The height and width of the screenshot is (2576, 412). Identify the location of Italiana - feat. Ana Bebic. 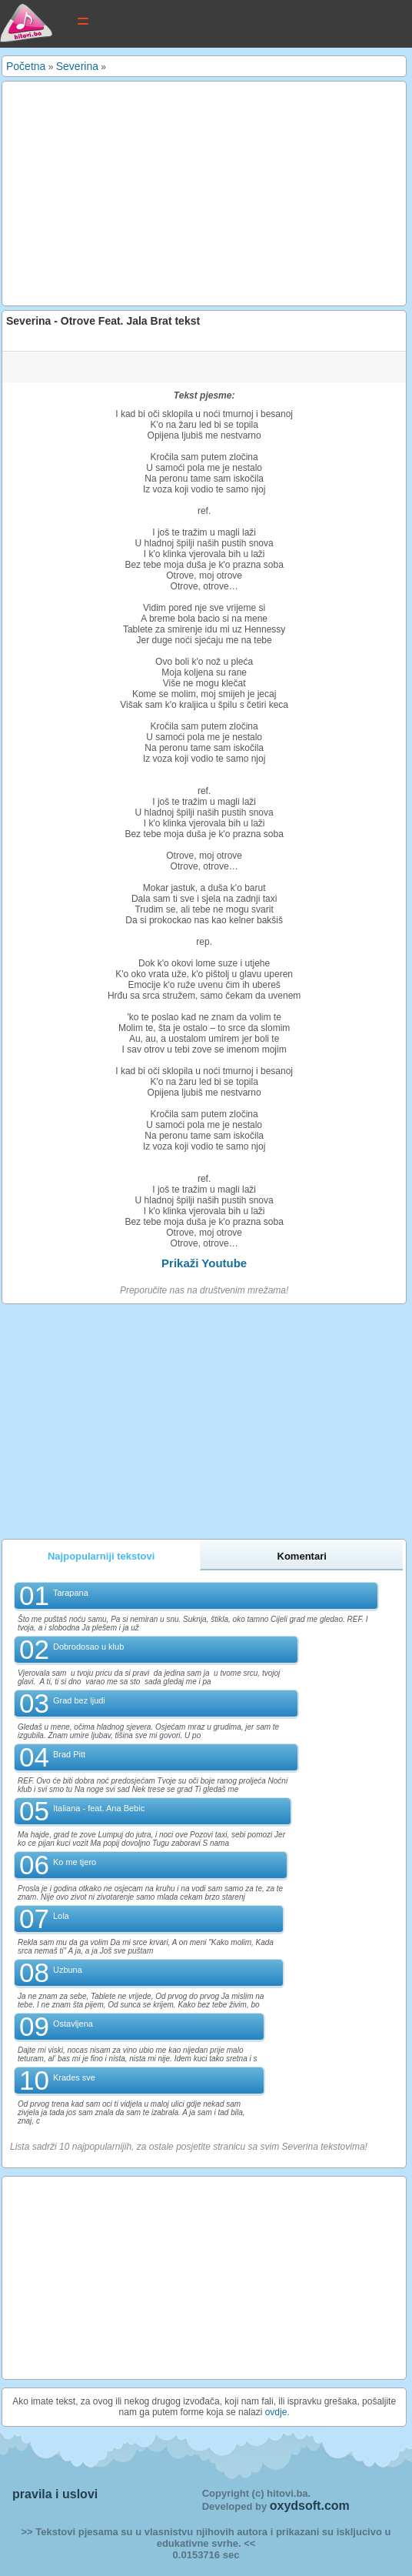
(99, 1808).